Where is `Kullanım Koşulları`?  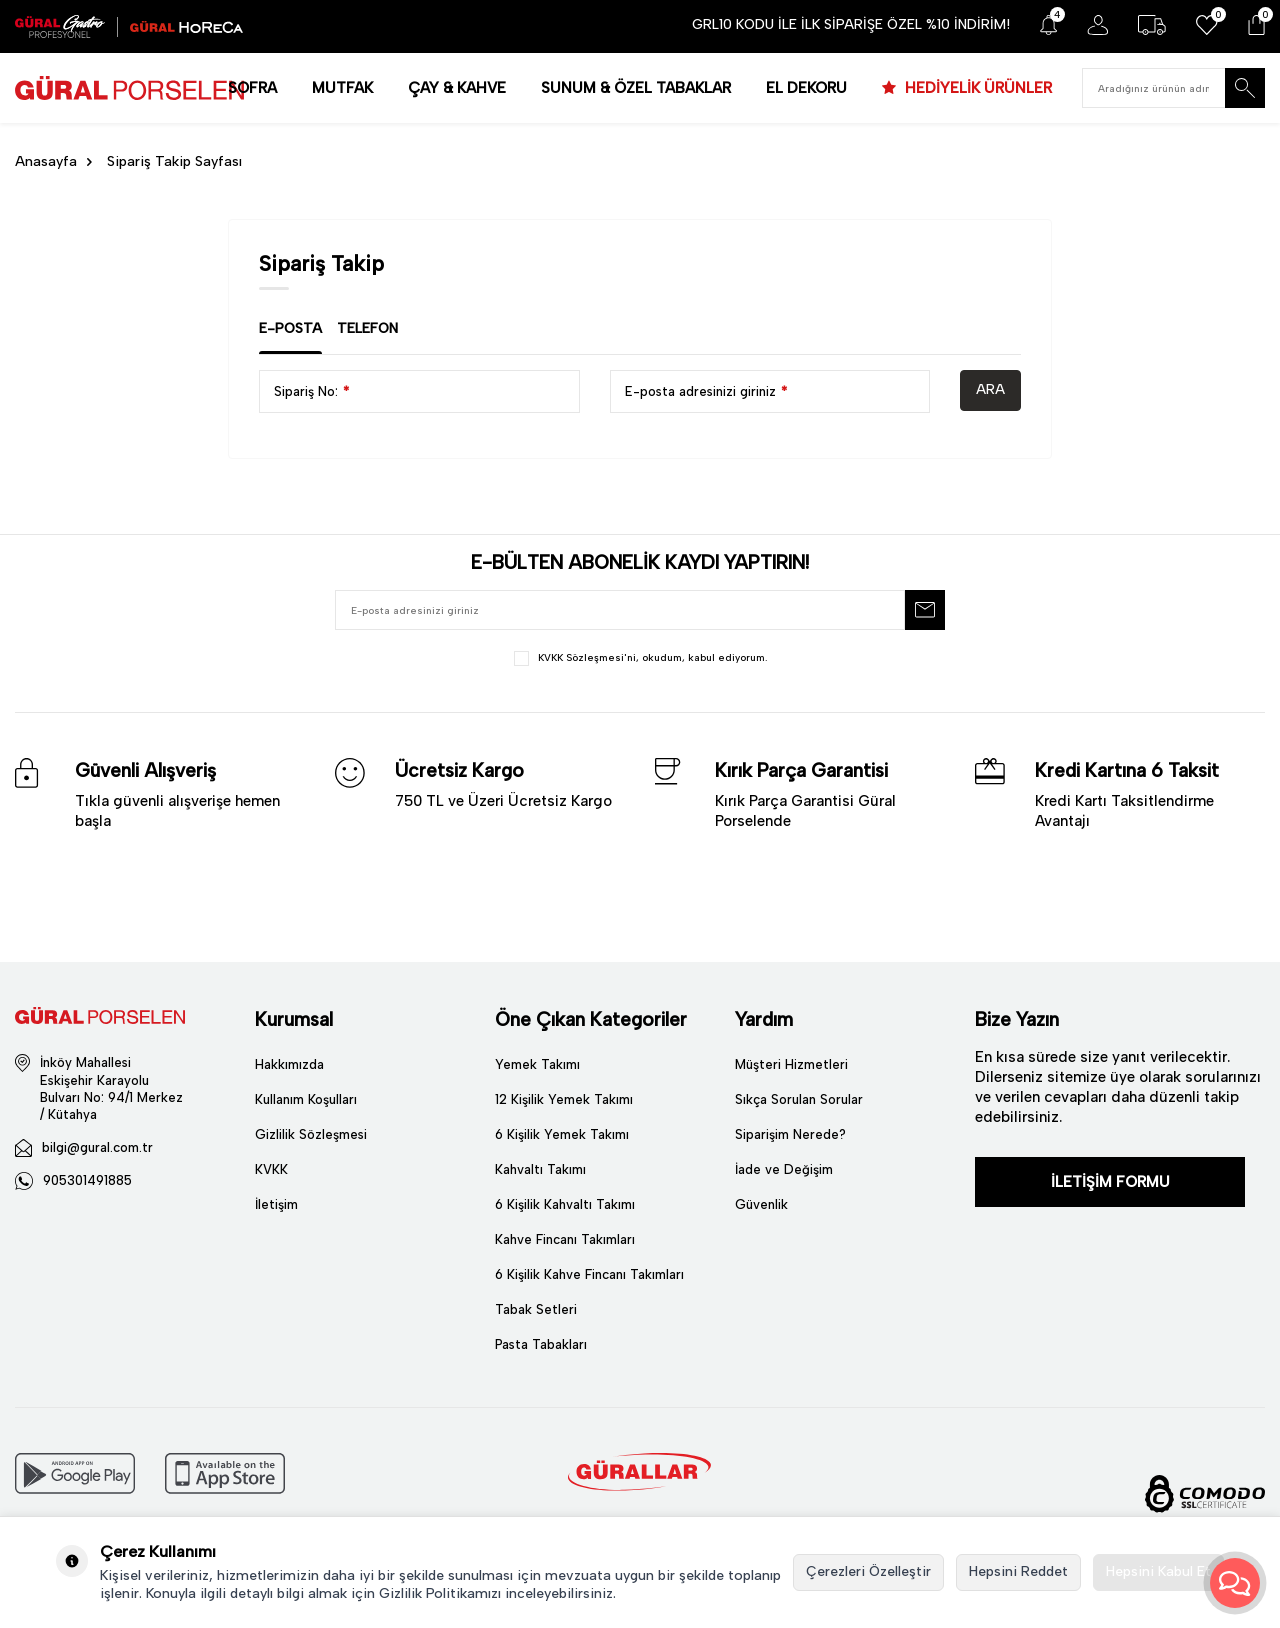
Kullanım Koşulları is located at coordinates (306, 1099).